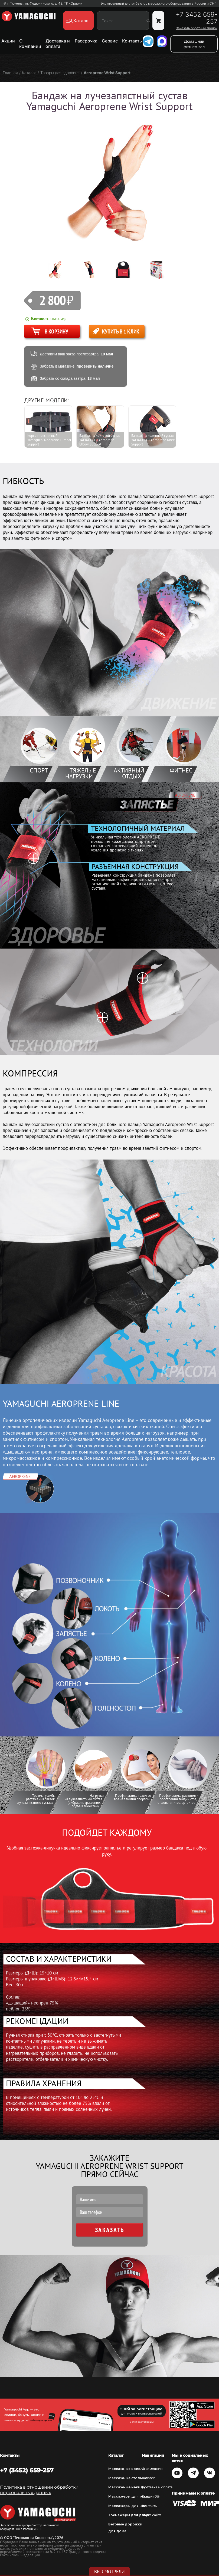 The height and width of the screenshot is (2576, 219). What do you see at coordinates (196, 18) in the screenshot?
I see `+7 3452 659-257` at bounding box center [196, 18].